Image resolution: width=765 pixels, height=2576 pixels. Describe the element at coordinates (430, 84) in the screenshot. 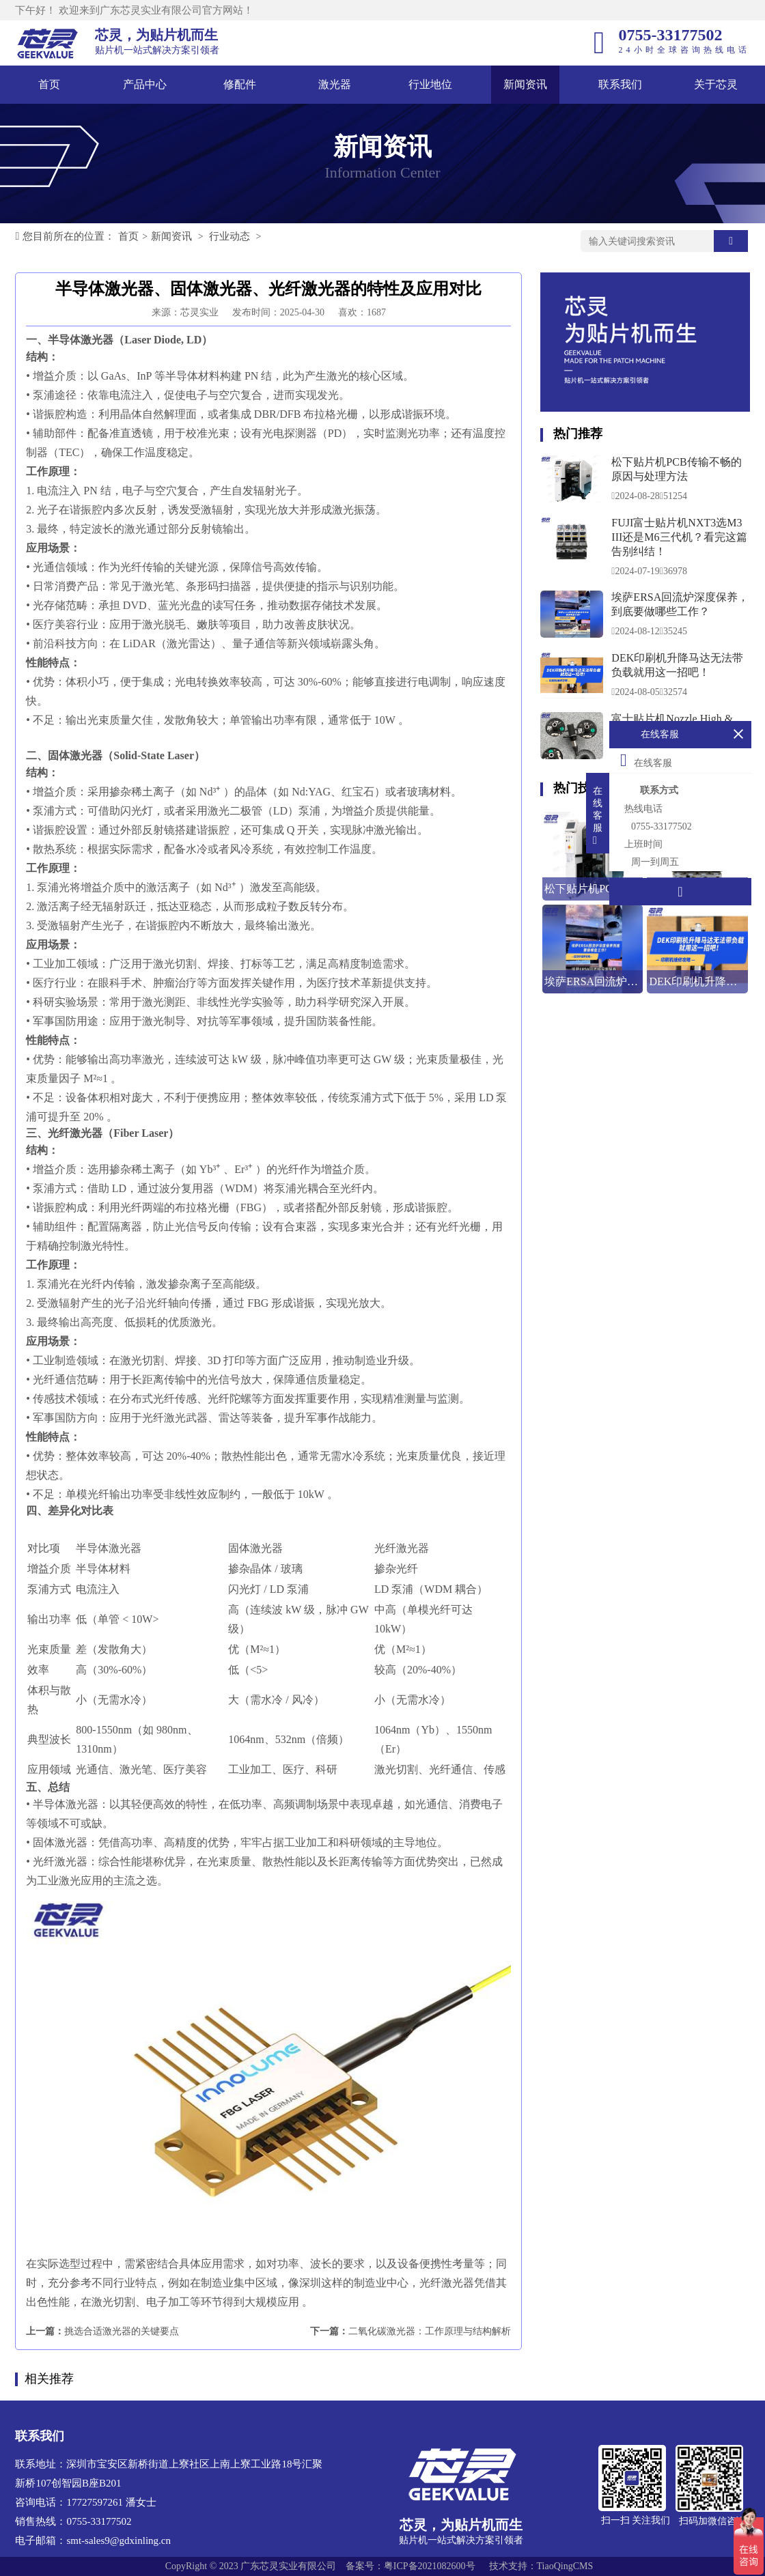

I see `行业地位` at that location.